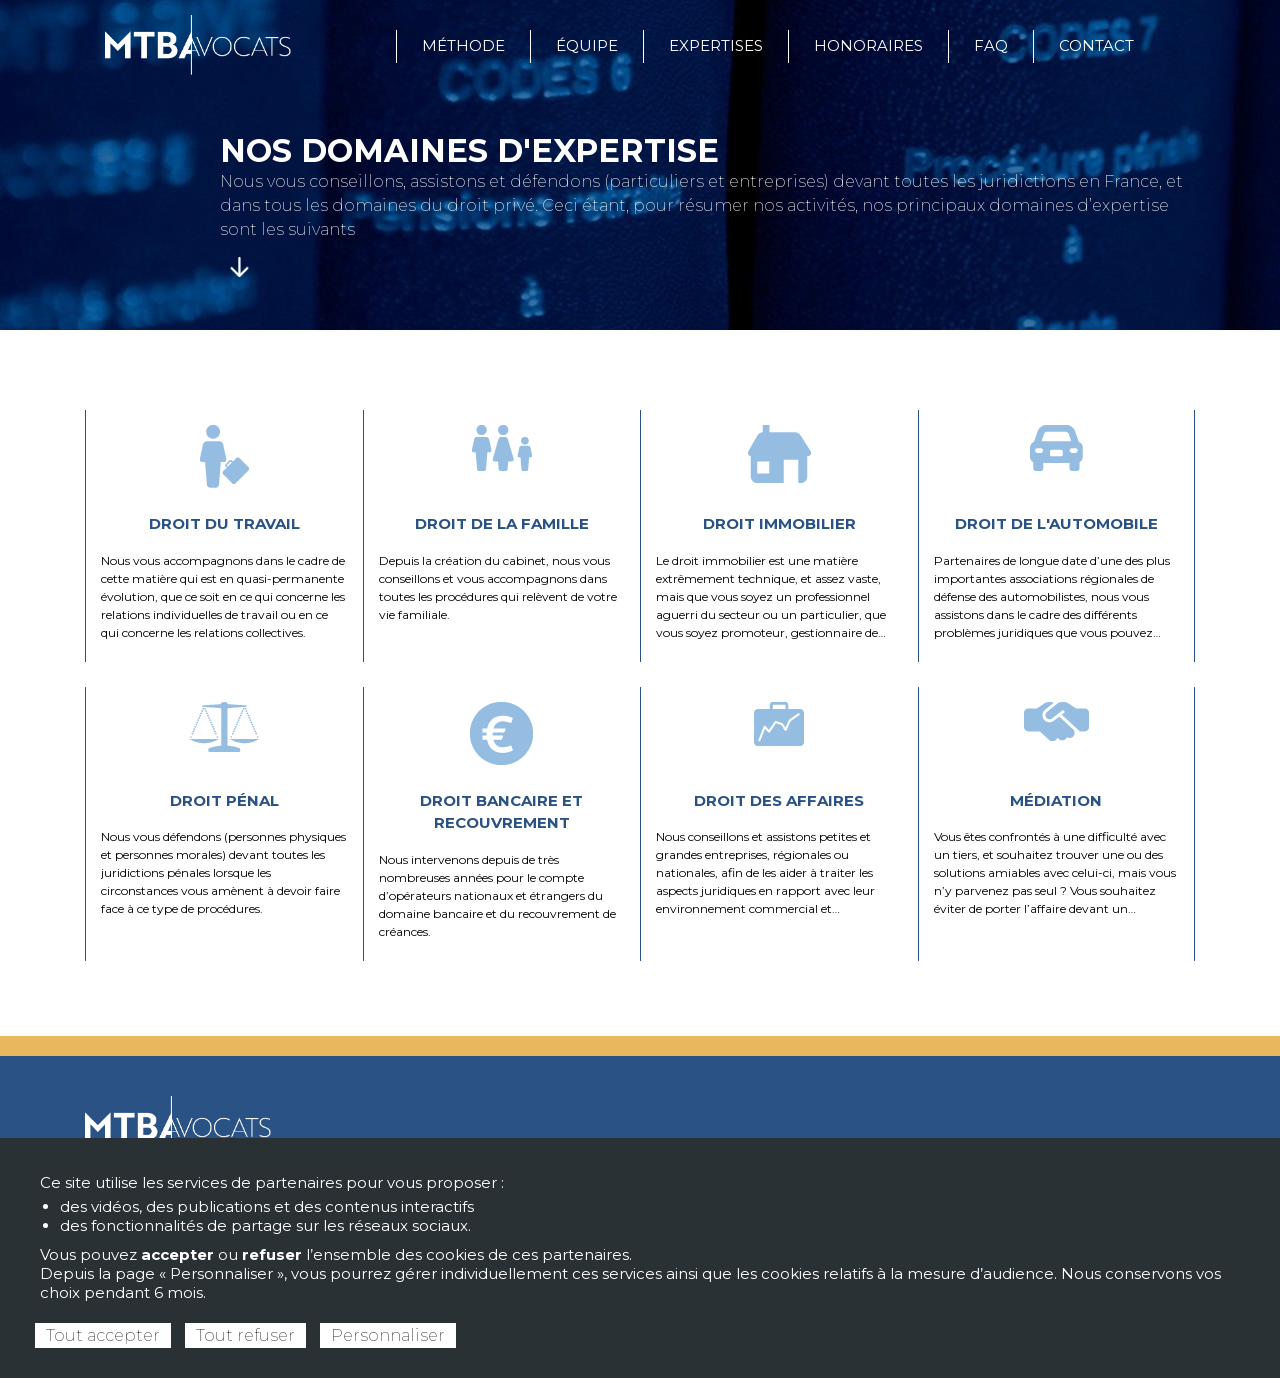 The height and width of the screenshot is (1378, 1280). Describe the element at coordinates (716, 45) in the screenshot. I see `Expertises` at that location.